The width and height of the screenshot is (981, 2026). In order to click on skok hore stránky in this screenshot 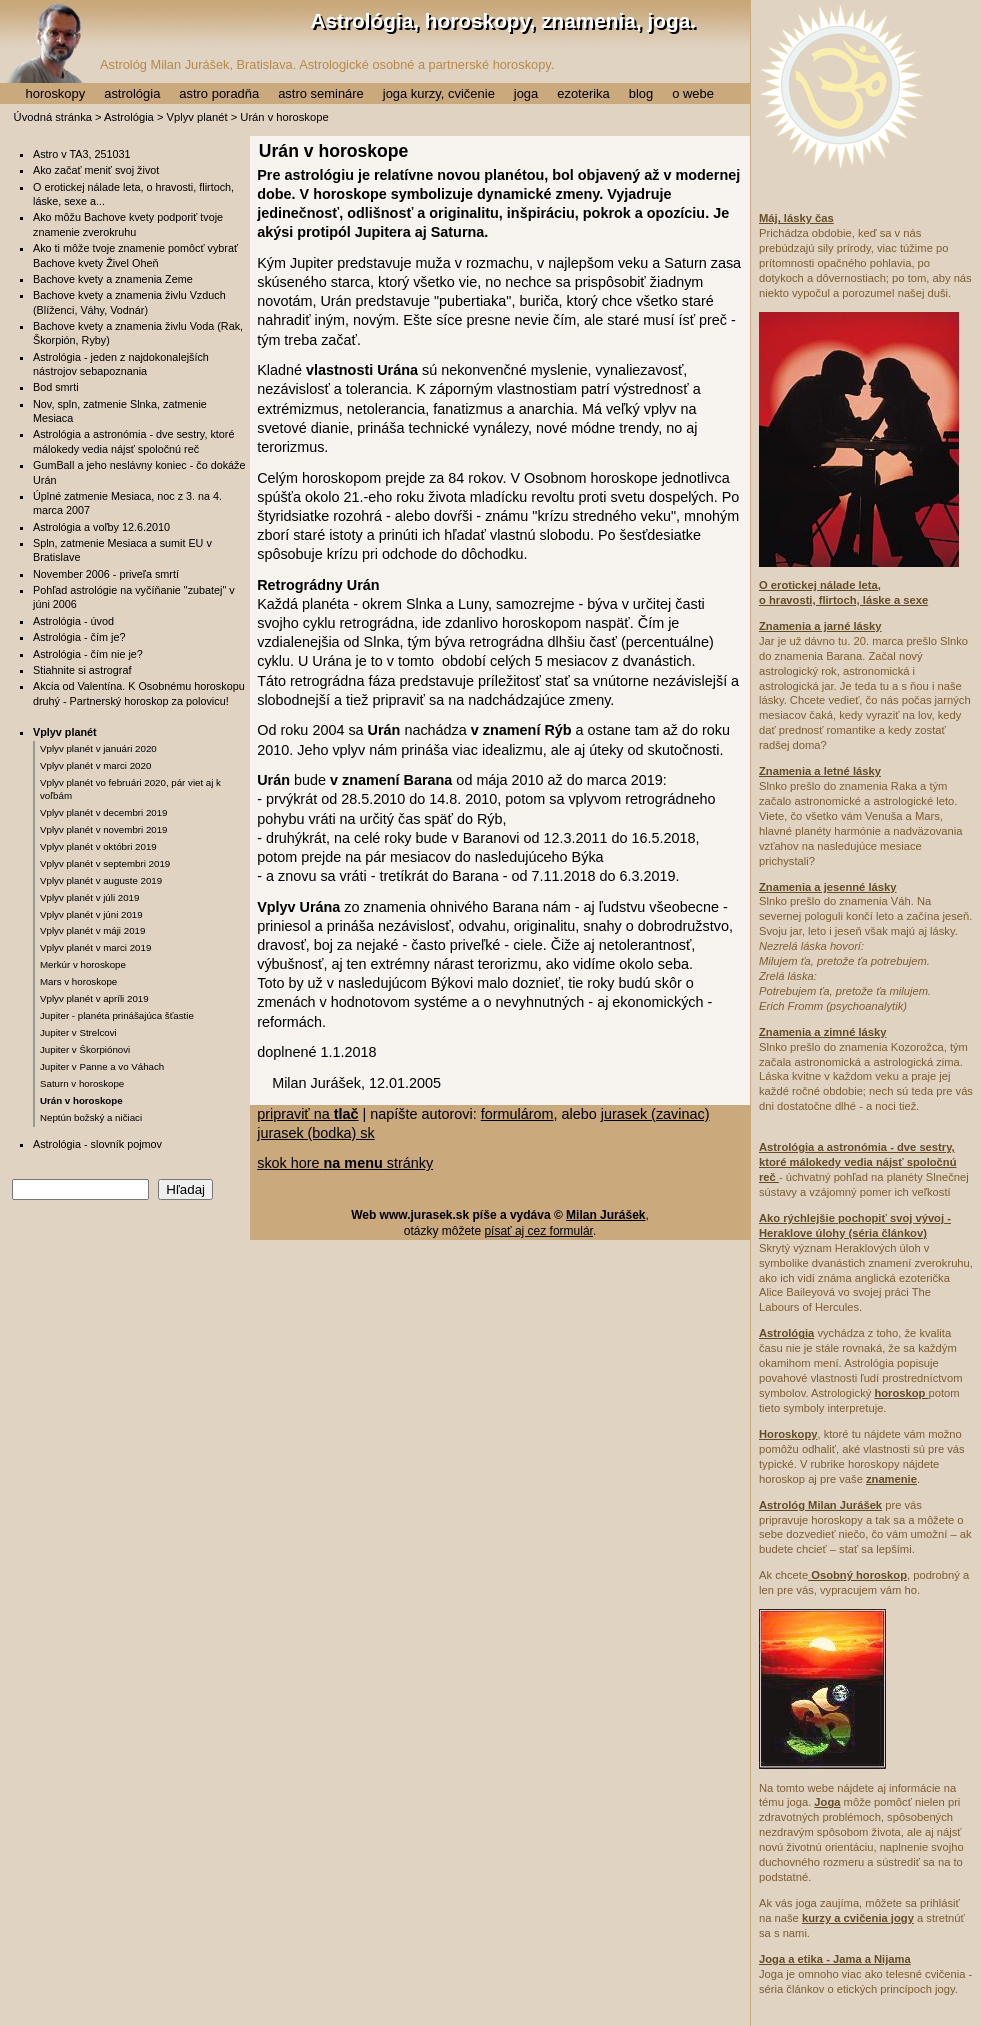, I will do `click(345, 1163)`.